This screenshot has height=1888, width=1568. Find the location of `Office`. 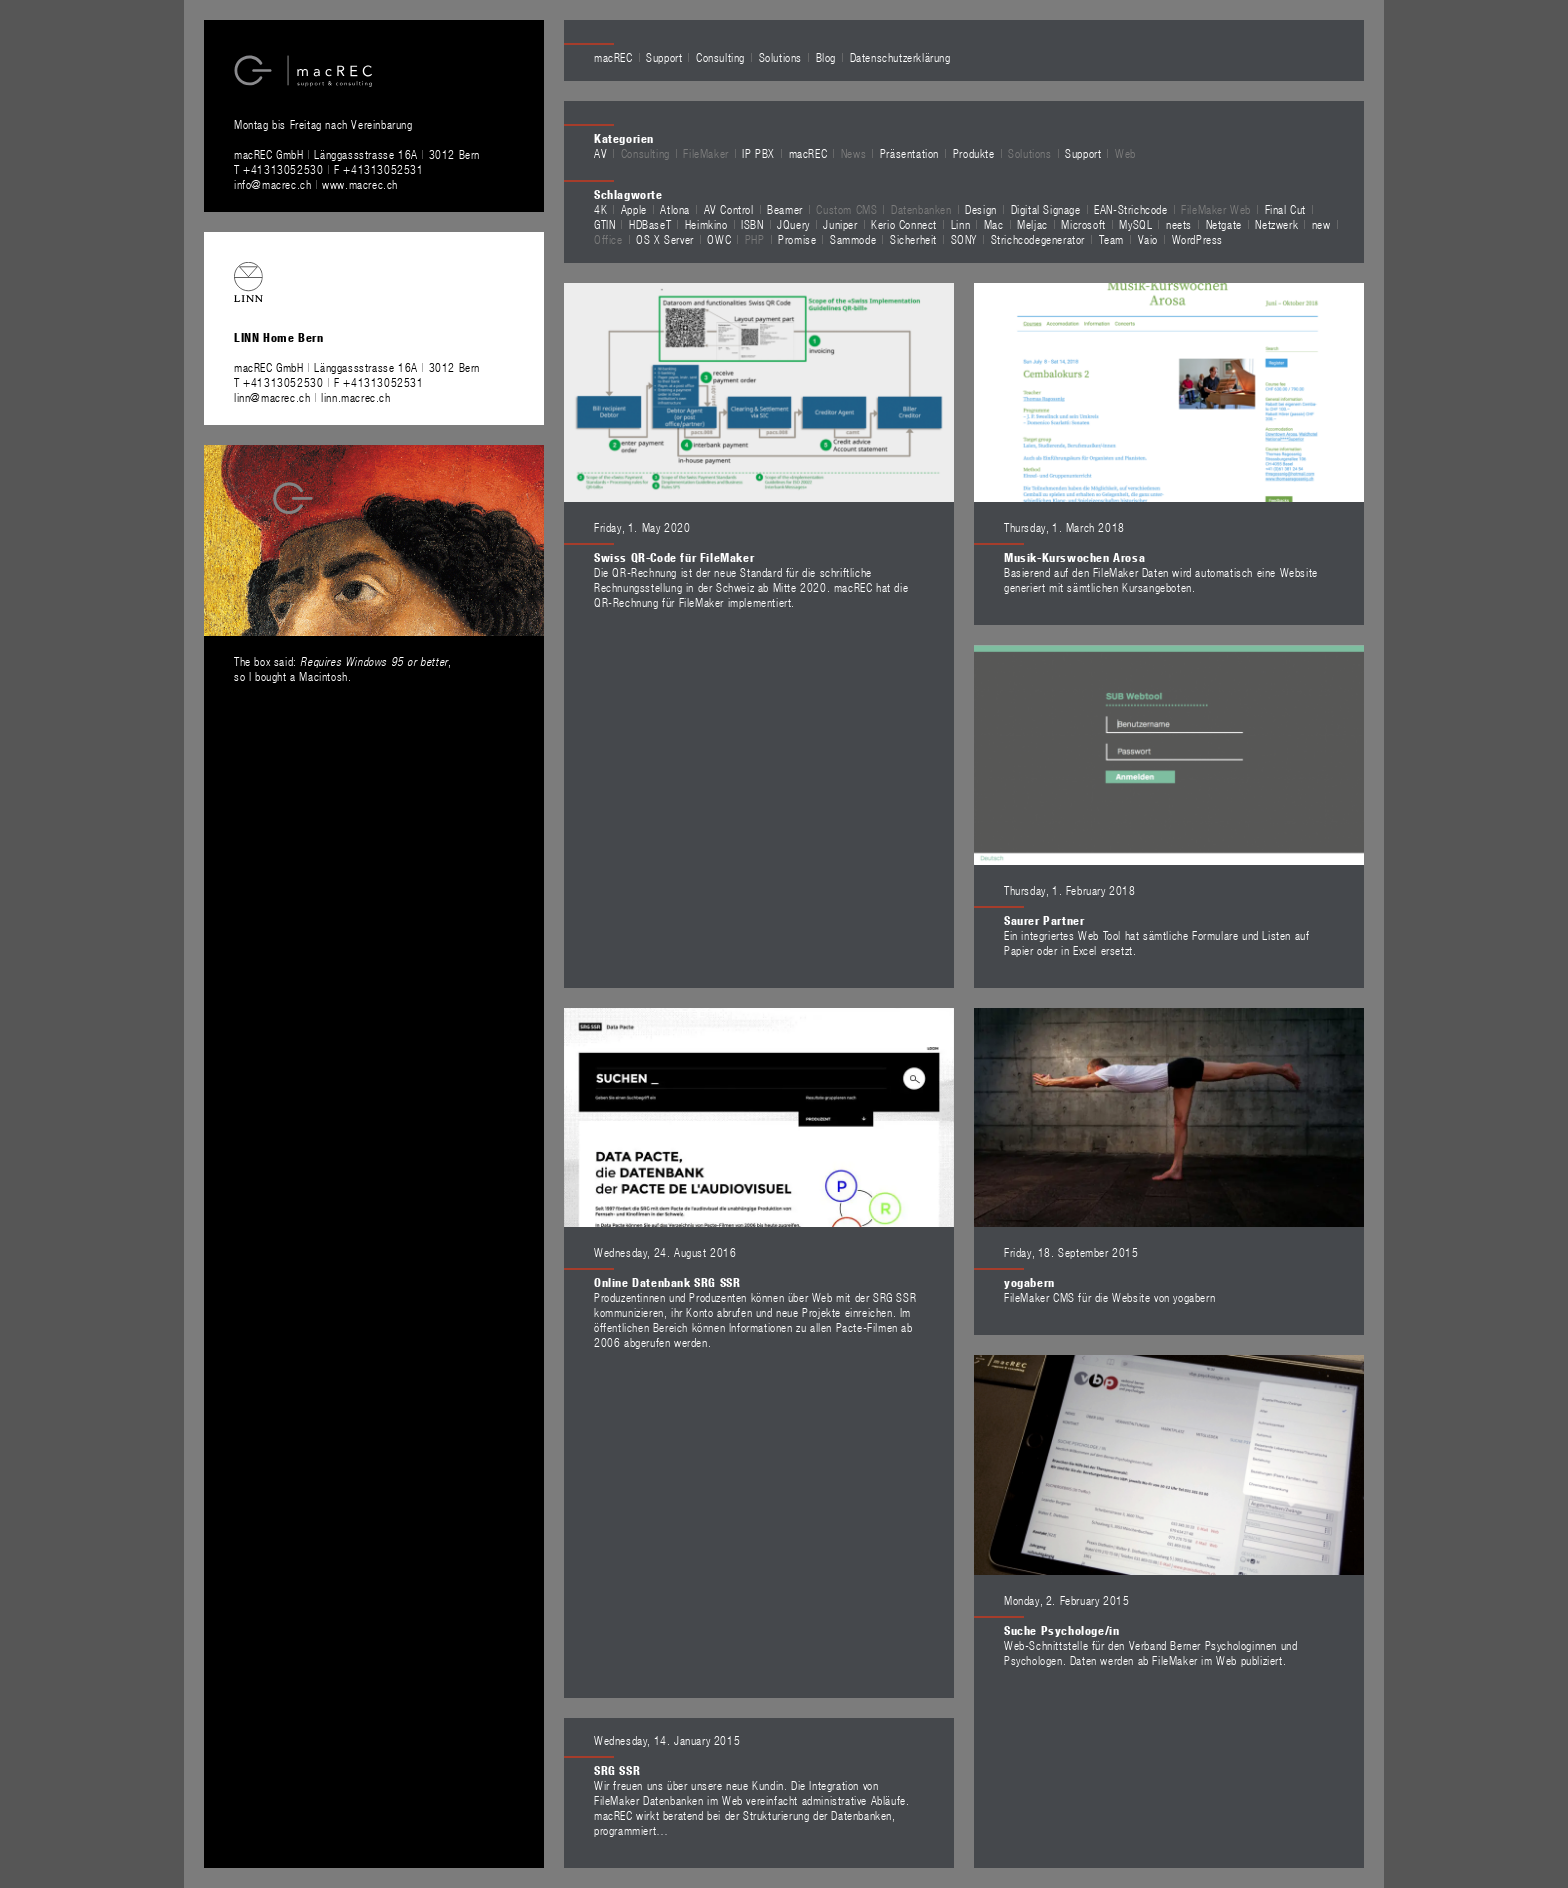

Office is located at coordinates (608, 239).